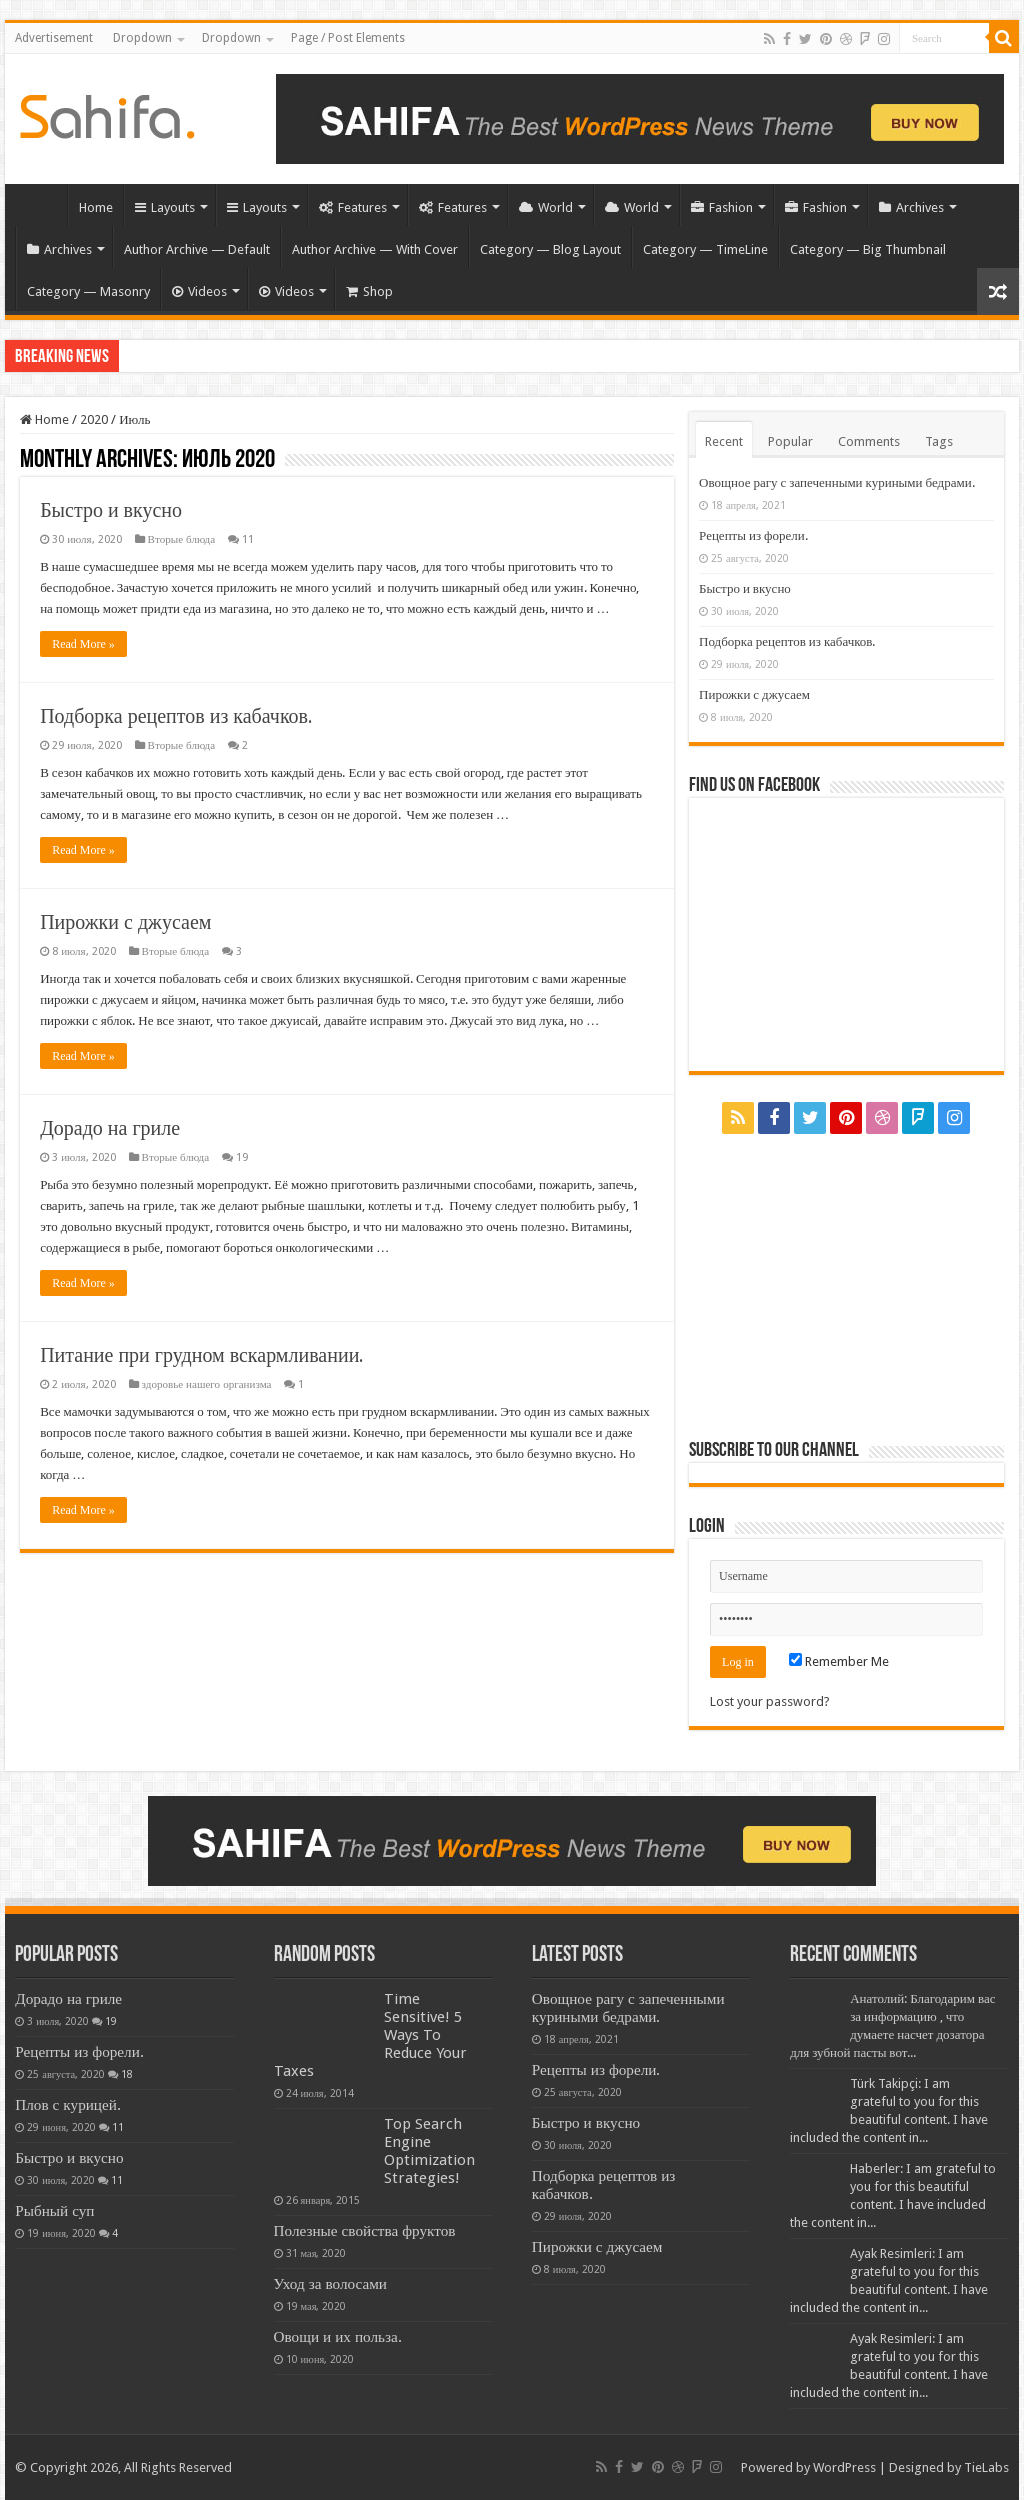 The height and width of the screenshot is (2500, 1024). What do you see at coordinates (365, 2231) in the screenshot?
I see `Полезные свойства фруктов` at bounding box center [365, 2231].